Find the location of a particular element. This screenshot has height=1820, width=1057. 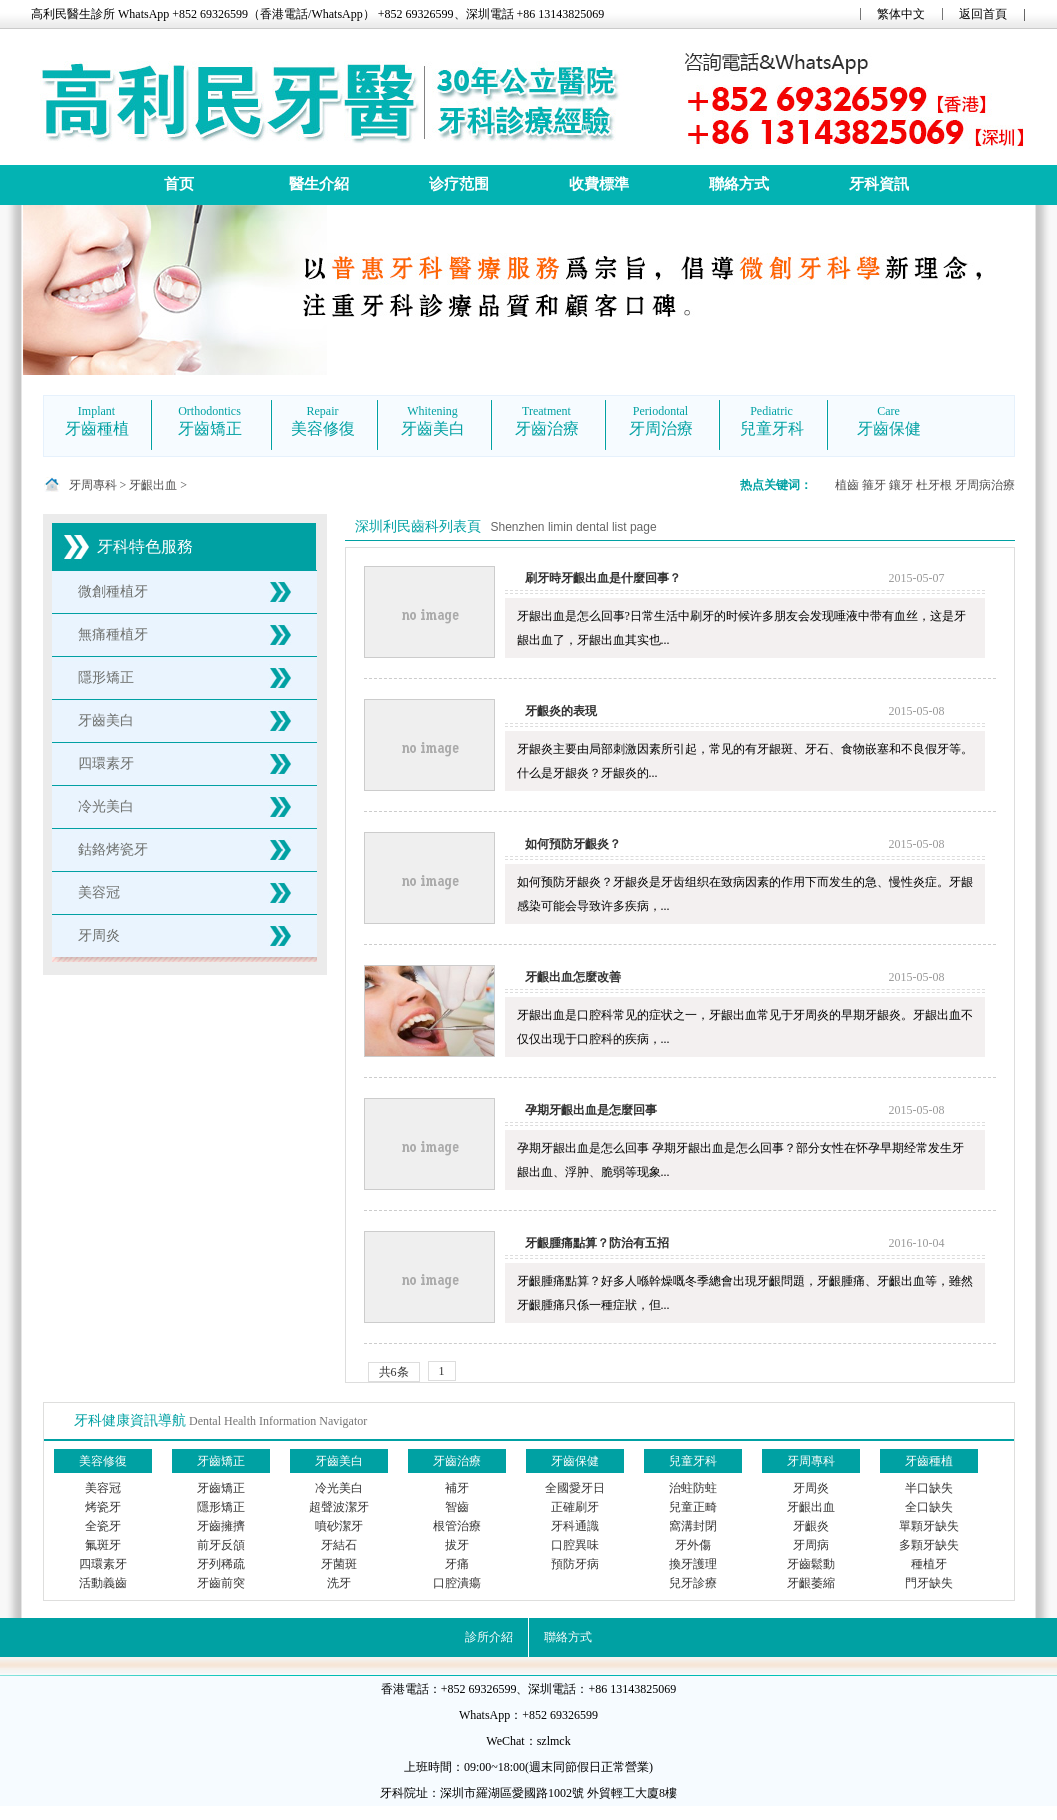

牙齦萎縮 is located at coordinates (811, 1583).